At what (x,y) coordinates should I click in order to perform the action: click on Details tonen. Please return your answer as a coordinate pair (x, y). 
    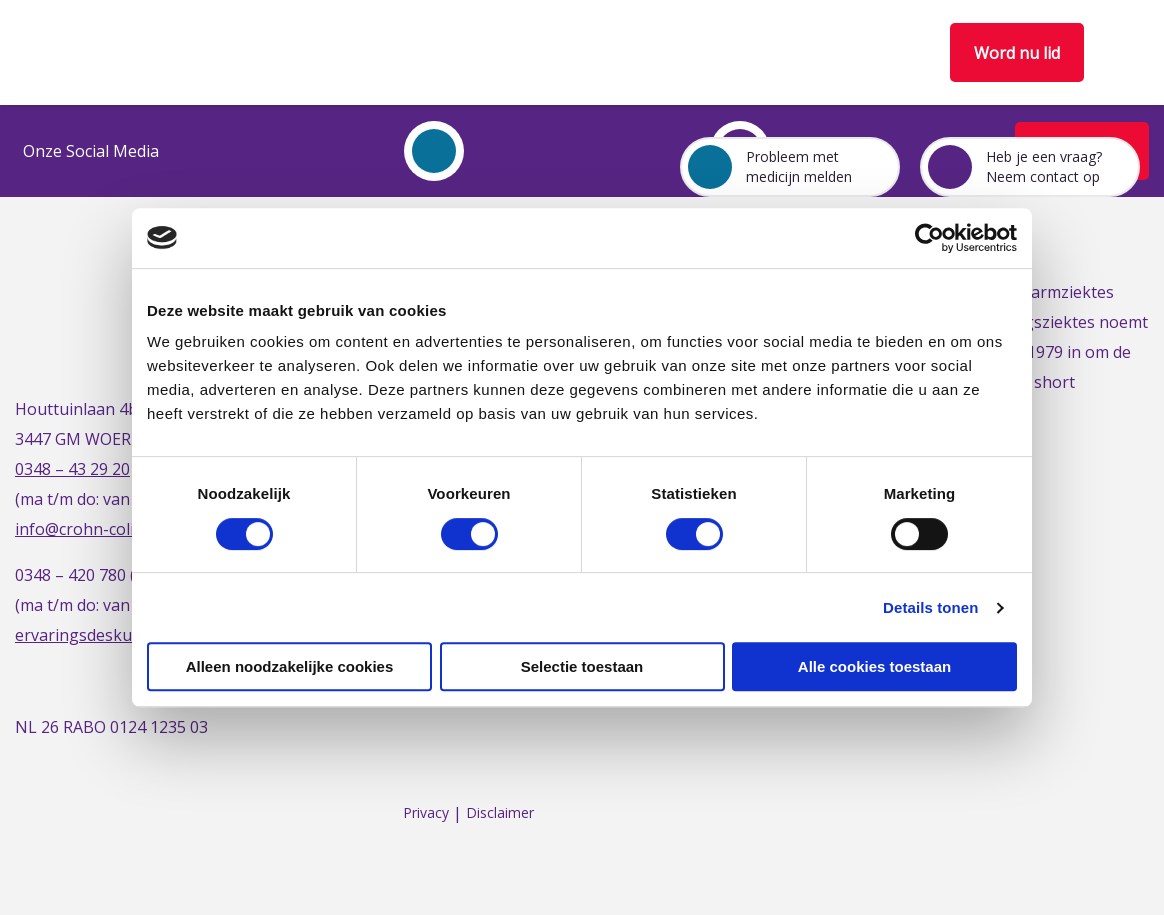
    Looking at the image, I should click on (930, 607).